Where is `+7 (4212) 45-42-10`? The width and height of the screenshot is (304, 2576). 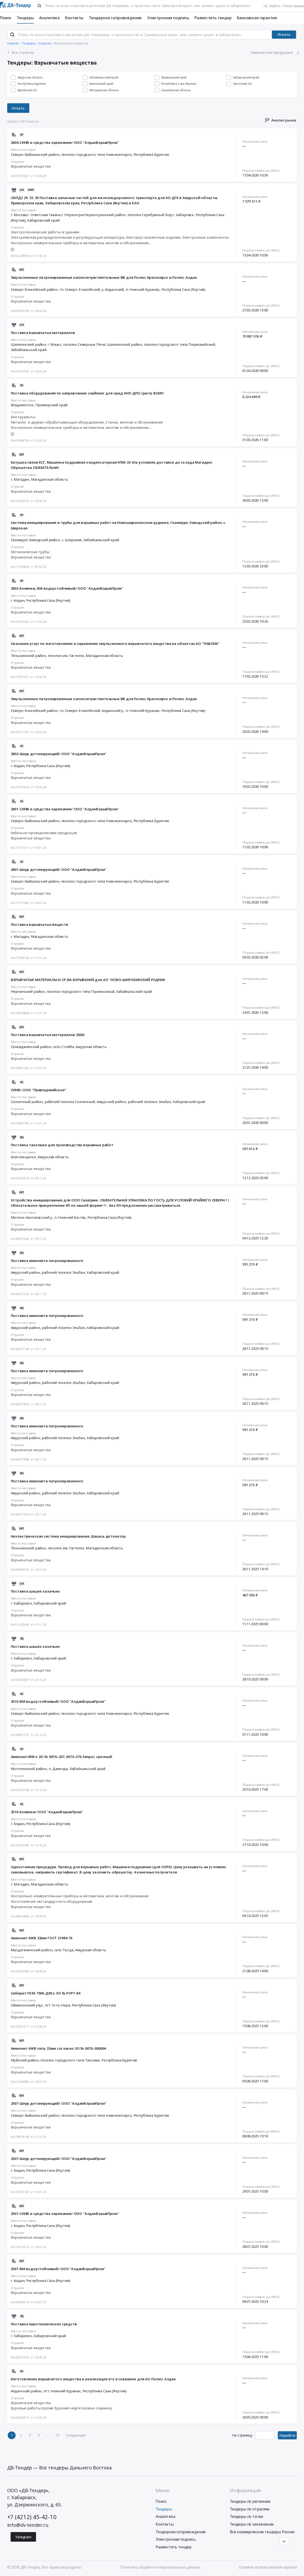 +7 (4212) 45-42-10 is located at coordinates (32, 2517).